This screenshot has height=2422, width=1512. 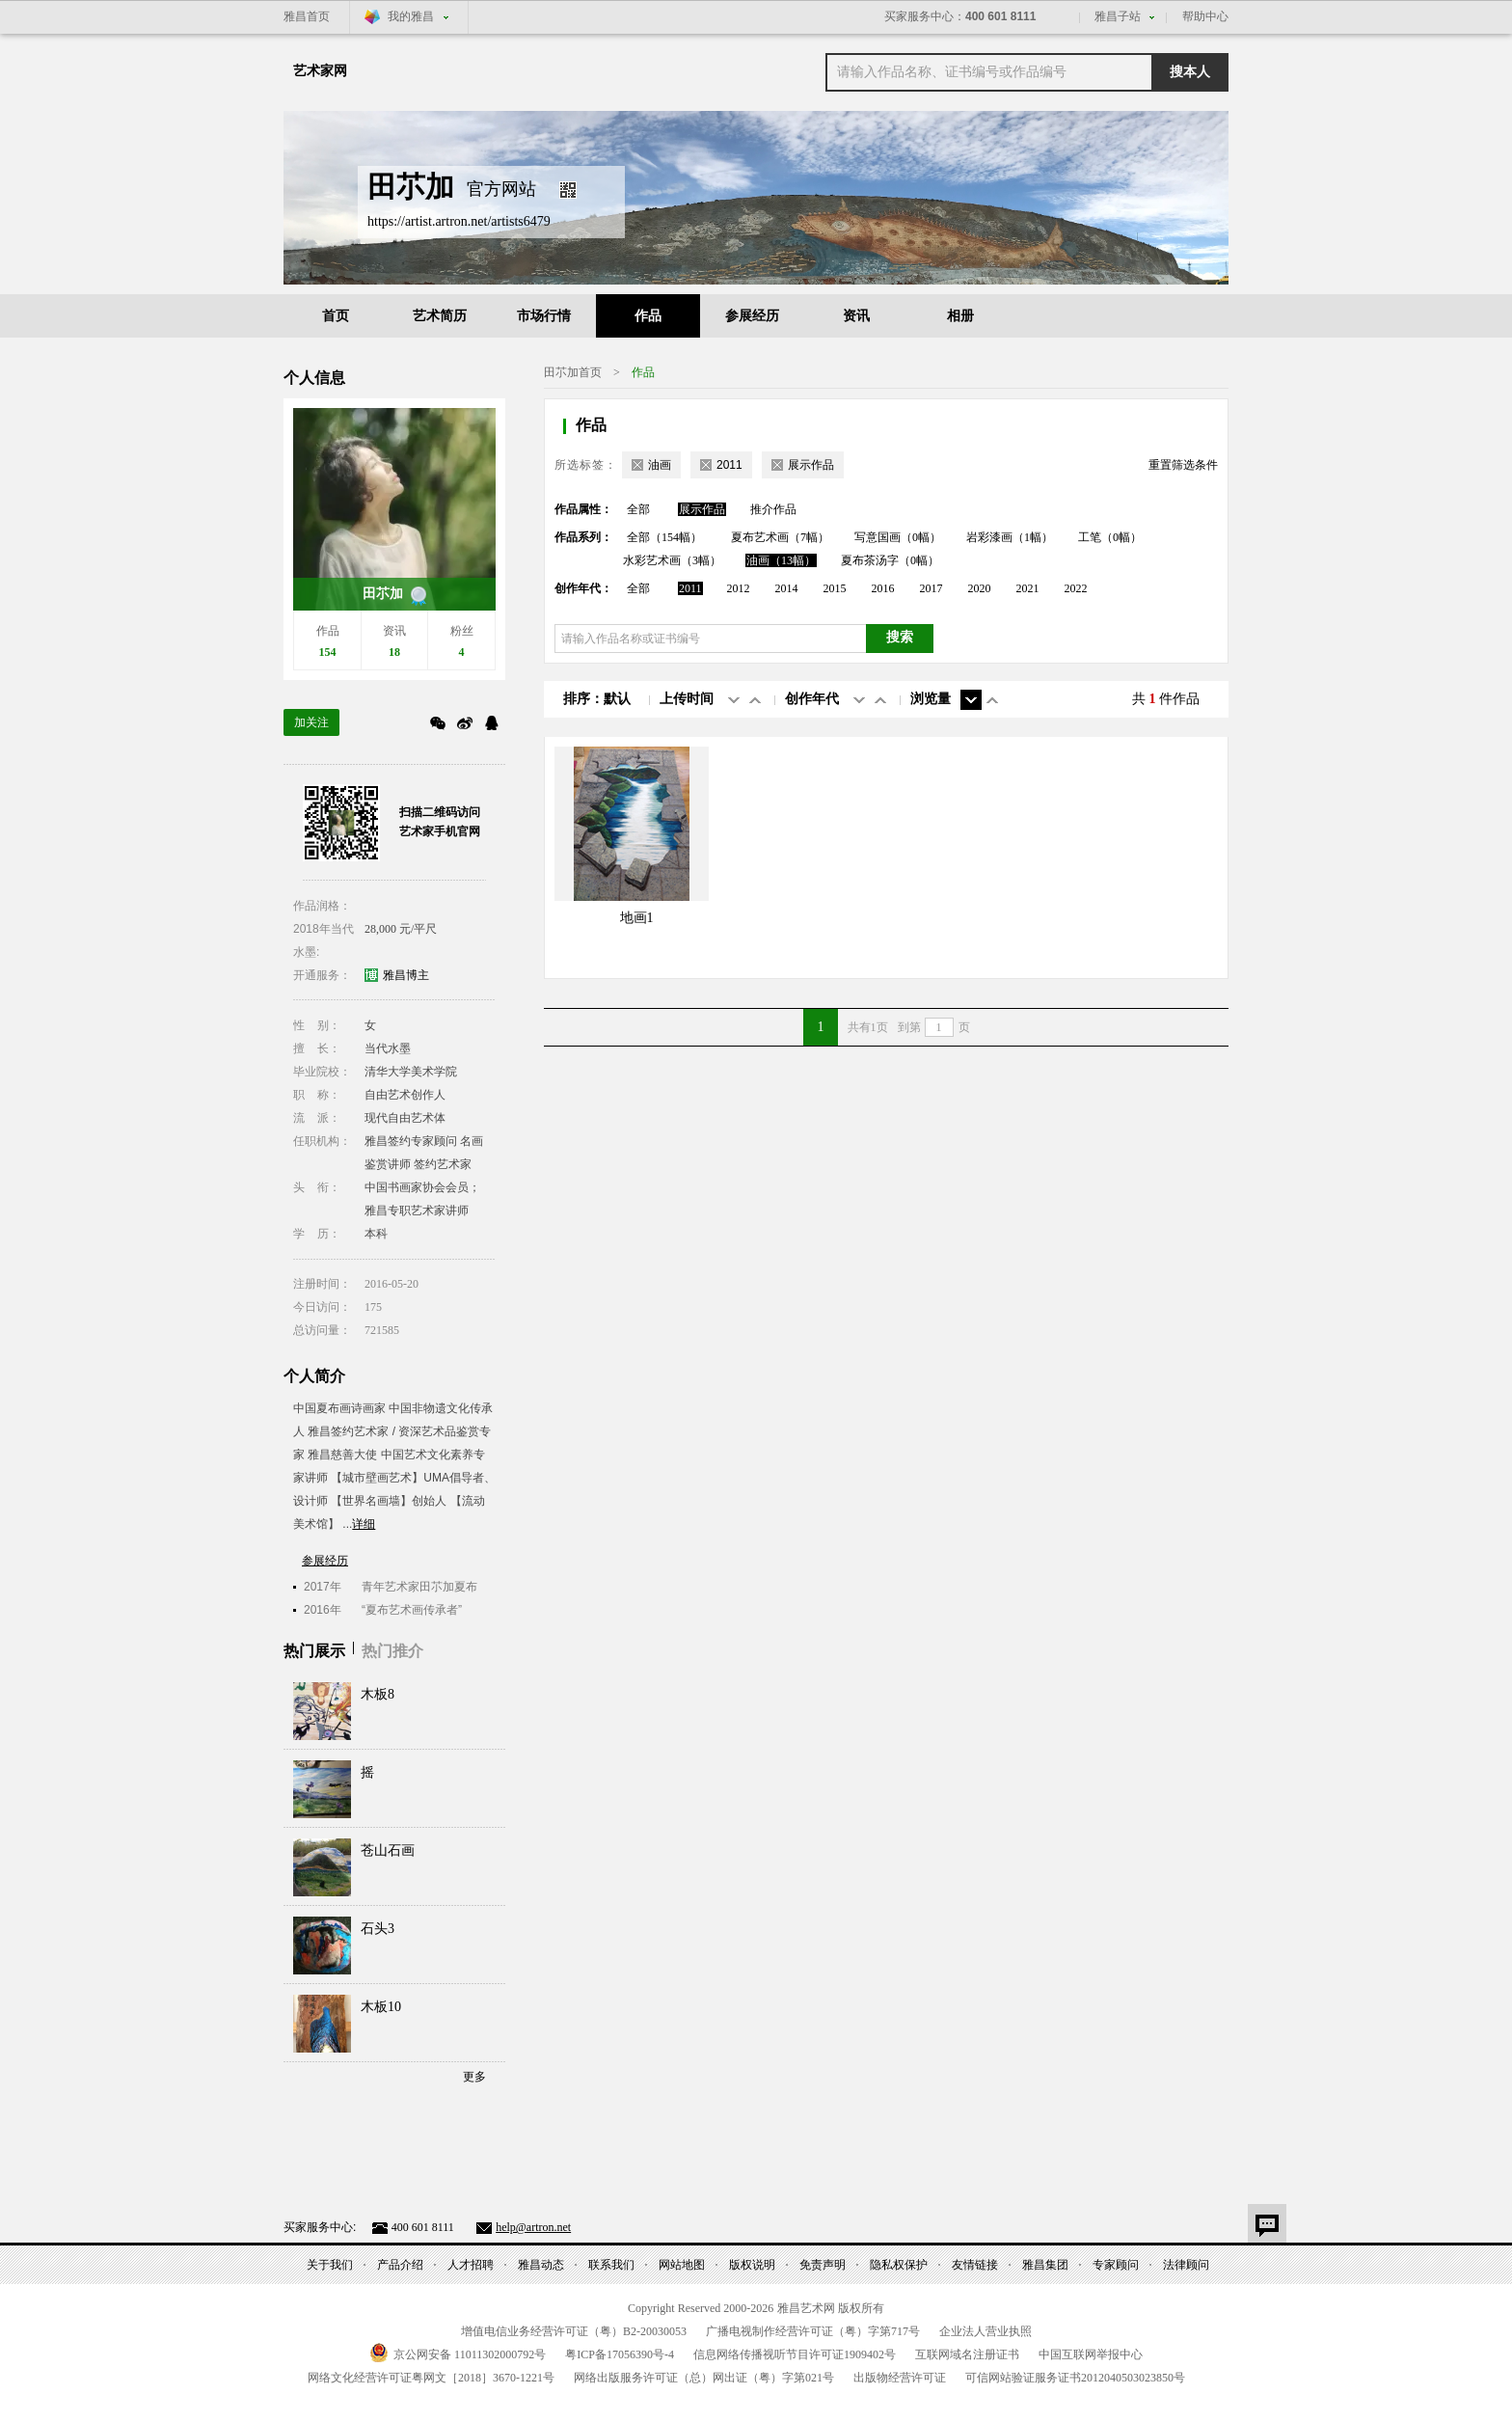 I want to click on 推介作品, so click(x=773, y=509).